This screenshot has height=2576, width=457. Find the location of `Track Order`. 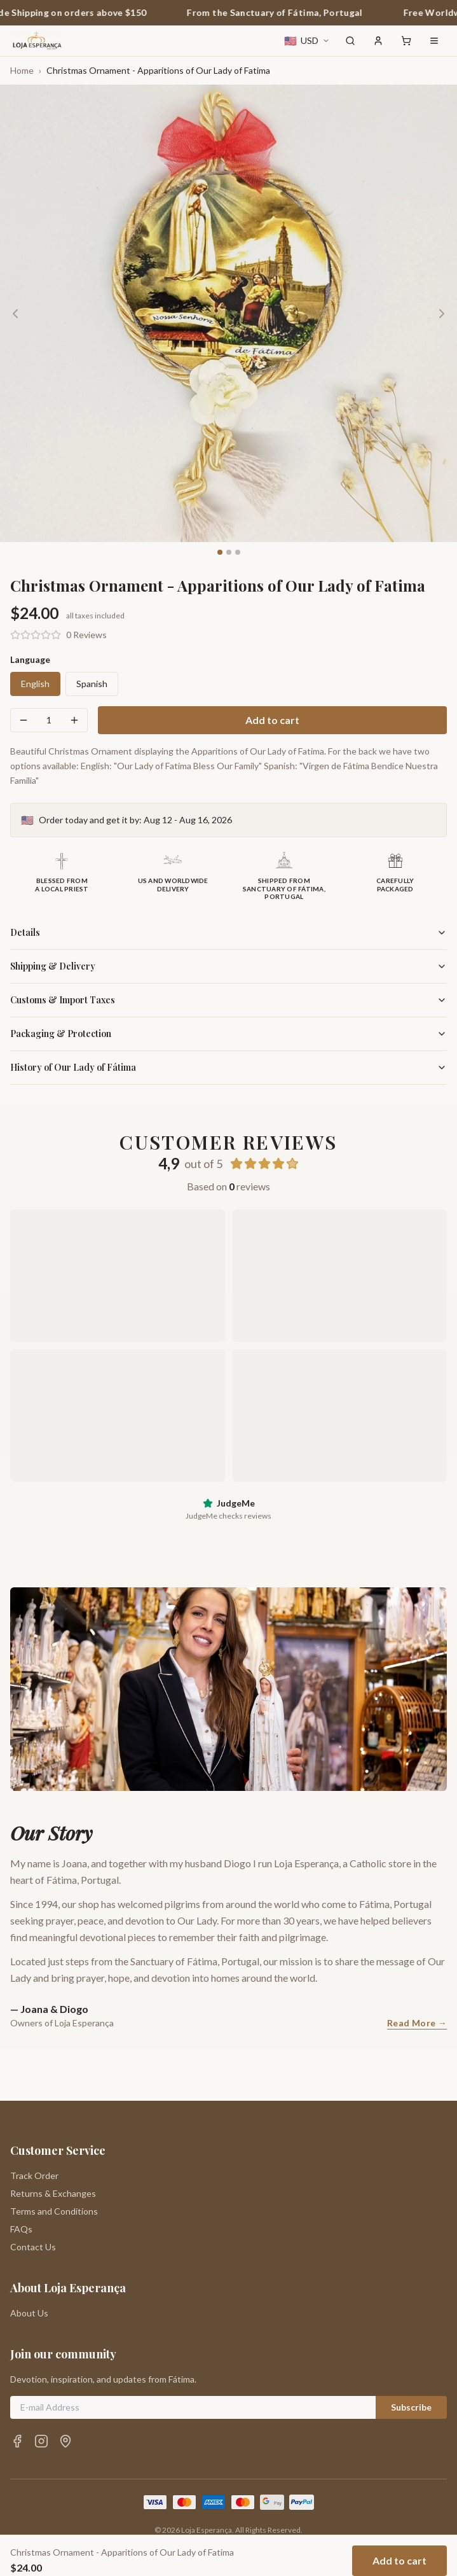

Track Order is located at coordinates (34, 2124).